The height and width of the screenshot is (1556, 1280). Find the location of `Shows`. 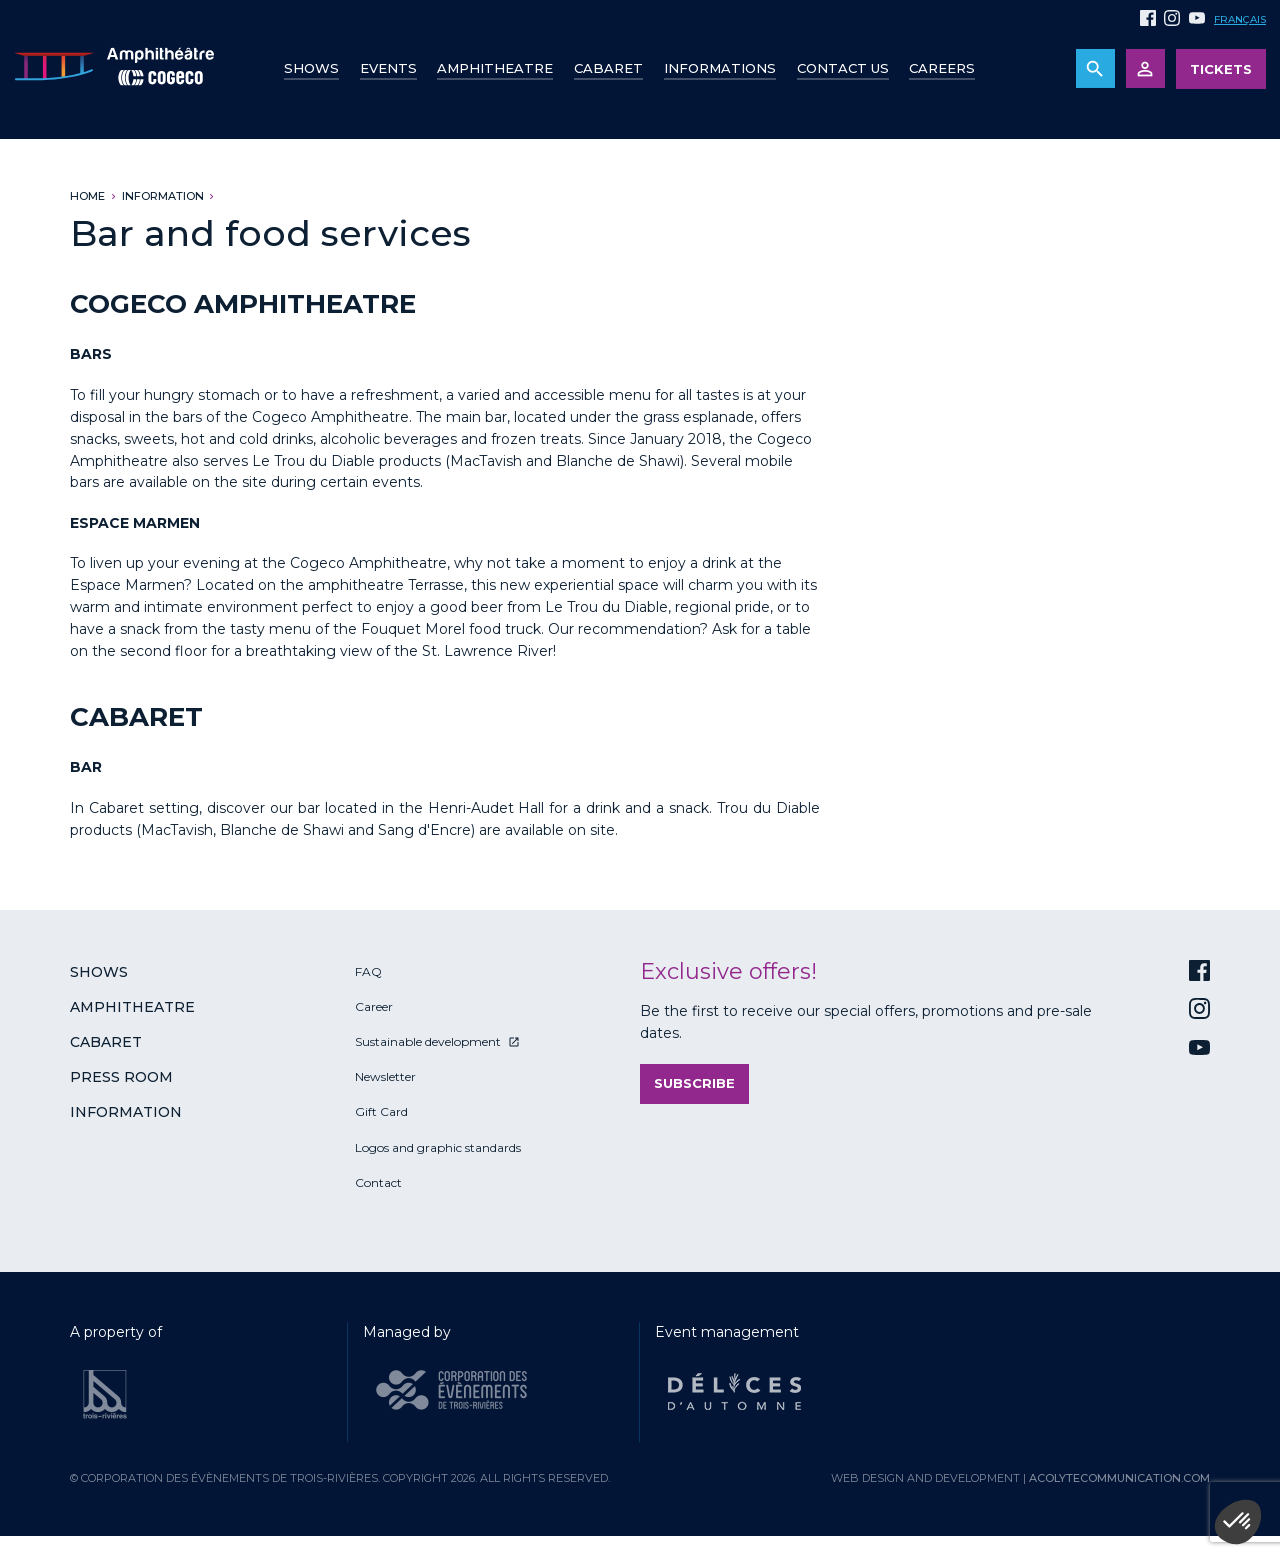

Shows is located at coordinates (311, 68).